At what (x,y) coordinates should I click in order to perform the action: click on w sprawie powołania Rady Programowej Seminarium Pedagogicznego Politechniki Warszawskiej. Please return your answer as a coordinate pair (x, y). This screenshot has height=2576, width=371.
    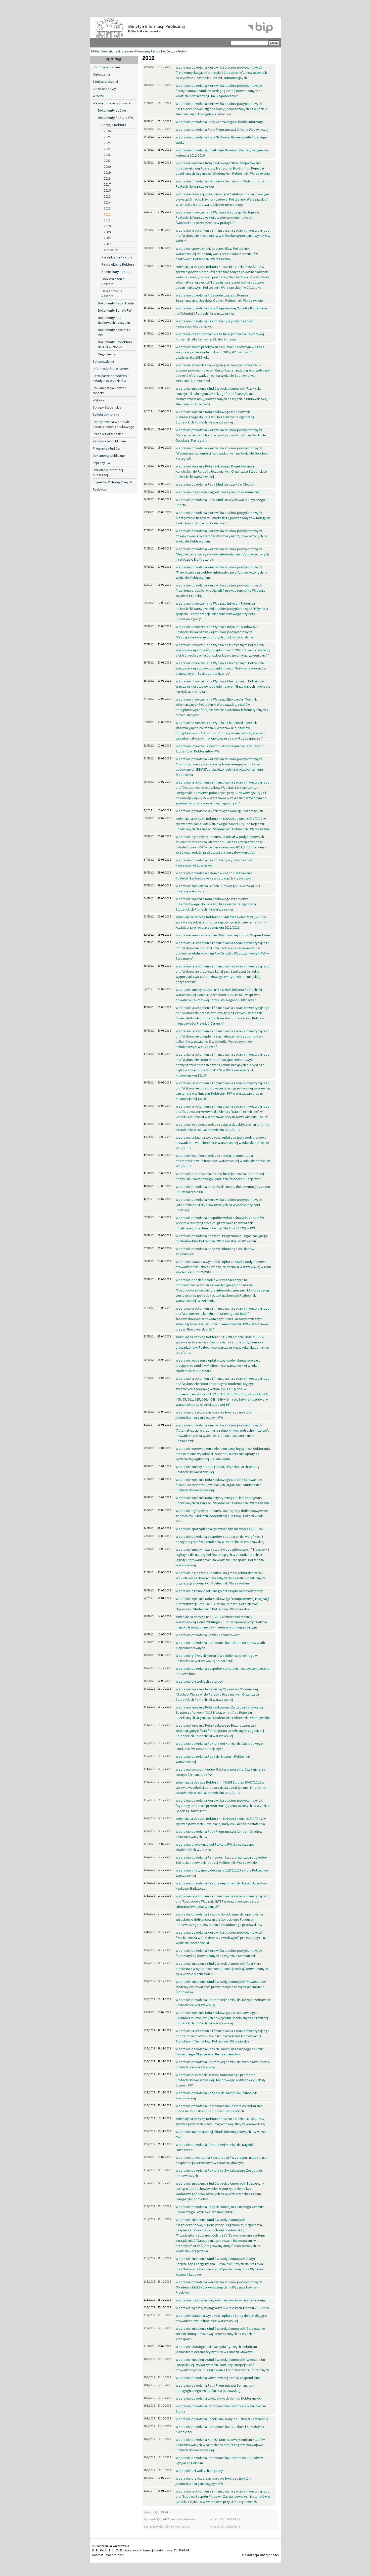
    Looking at the image, I should click on (215, 2388).